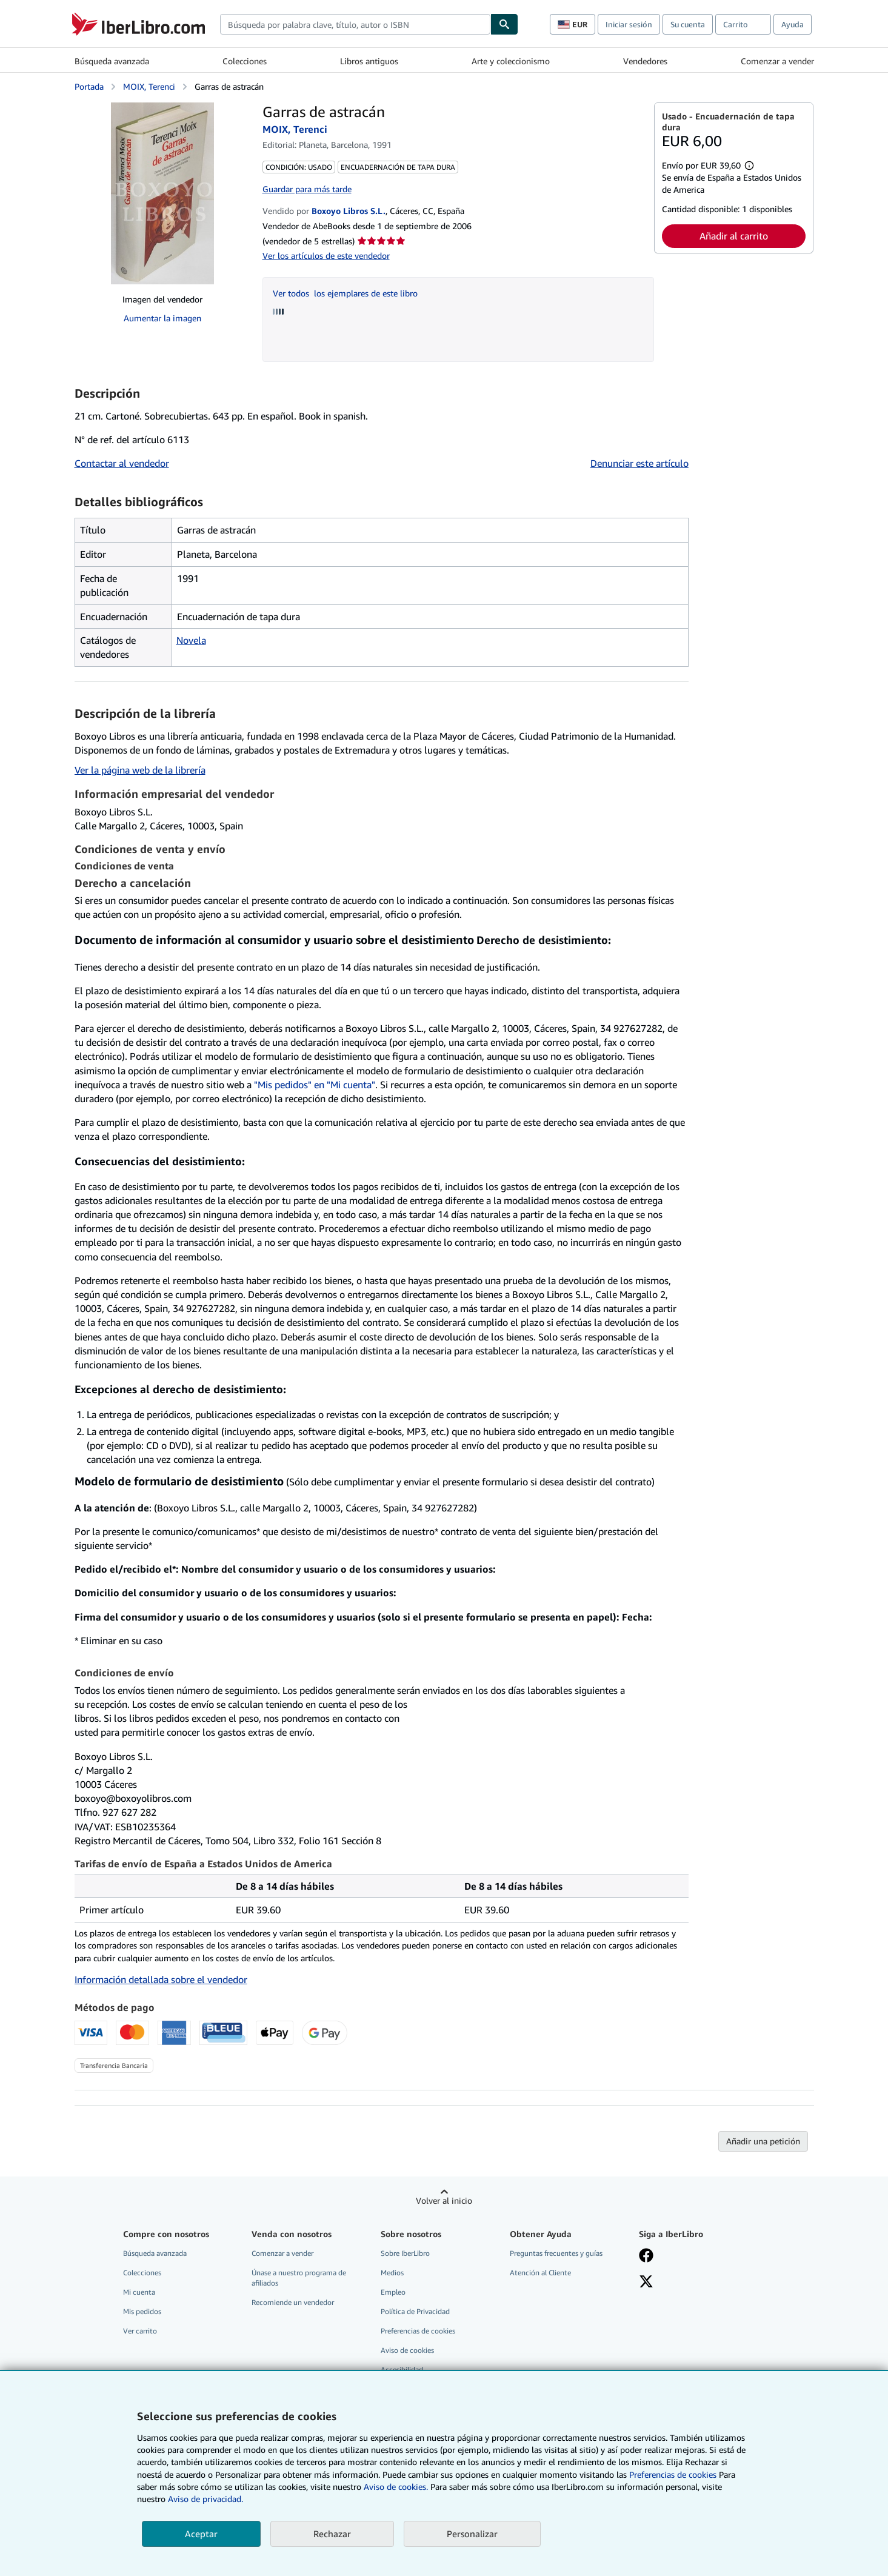 This screenshot has width=888, height=2576. Describe the element at coordinates (672, 2474) in the screenshot. I see `Preferencias de cookies` at that location.